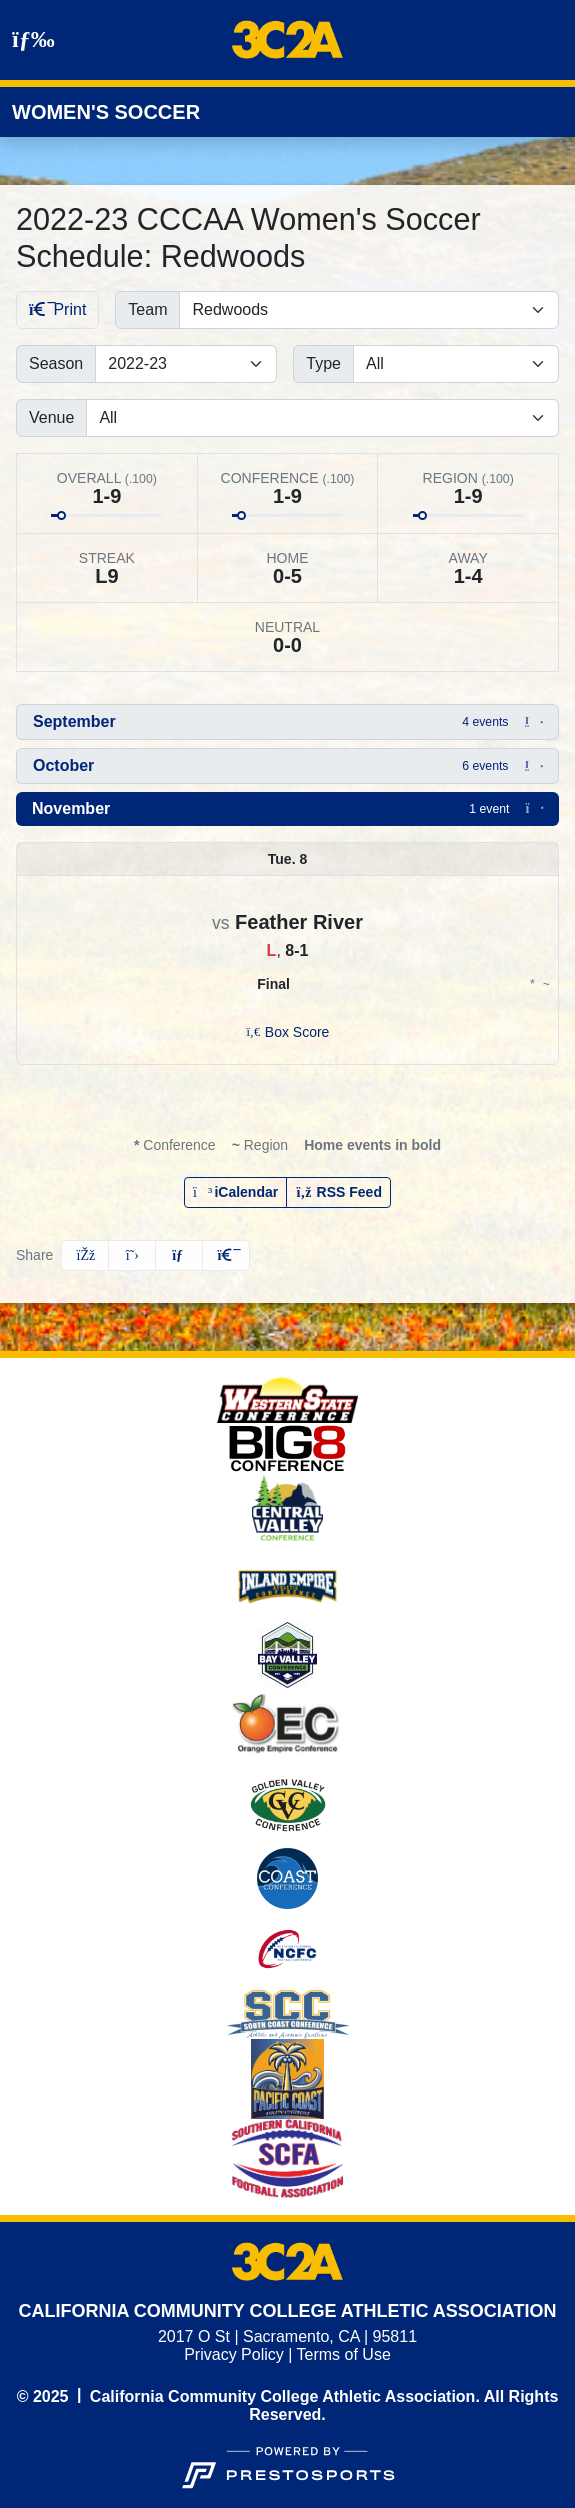  Describe the element at coordinates (57, 309) in the screenshot. I see `Print` at that location.